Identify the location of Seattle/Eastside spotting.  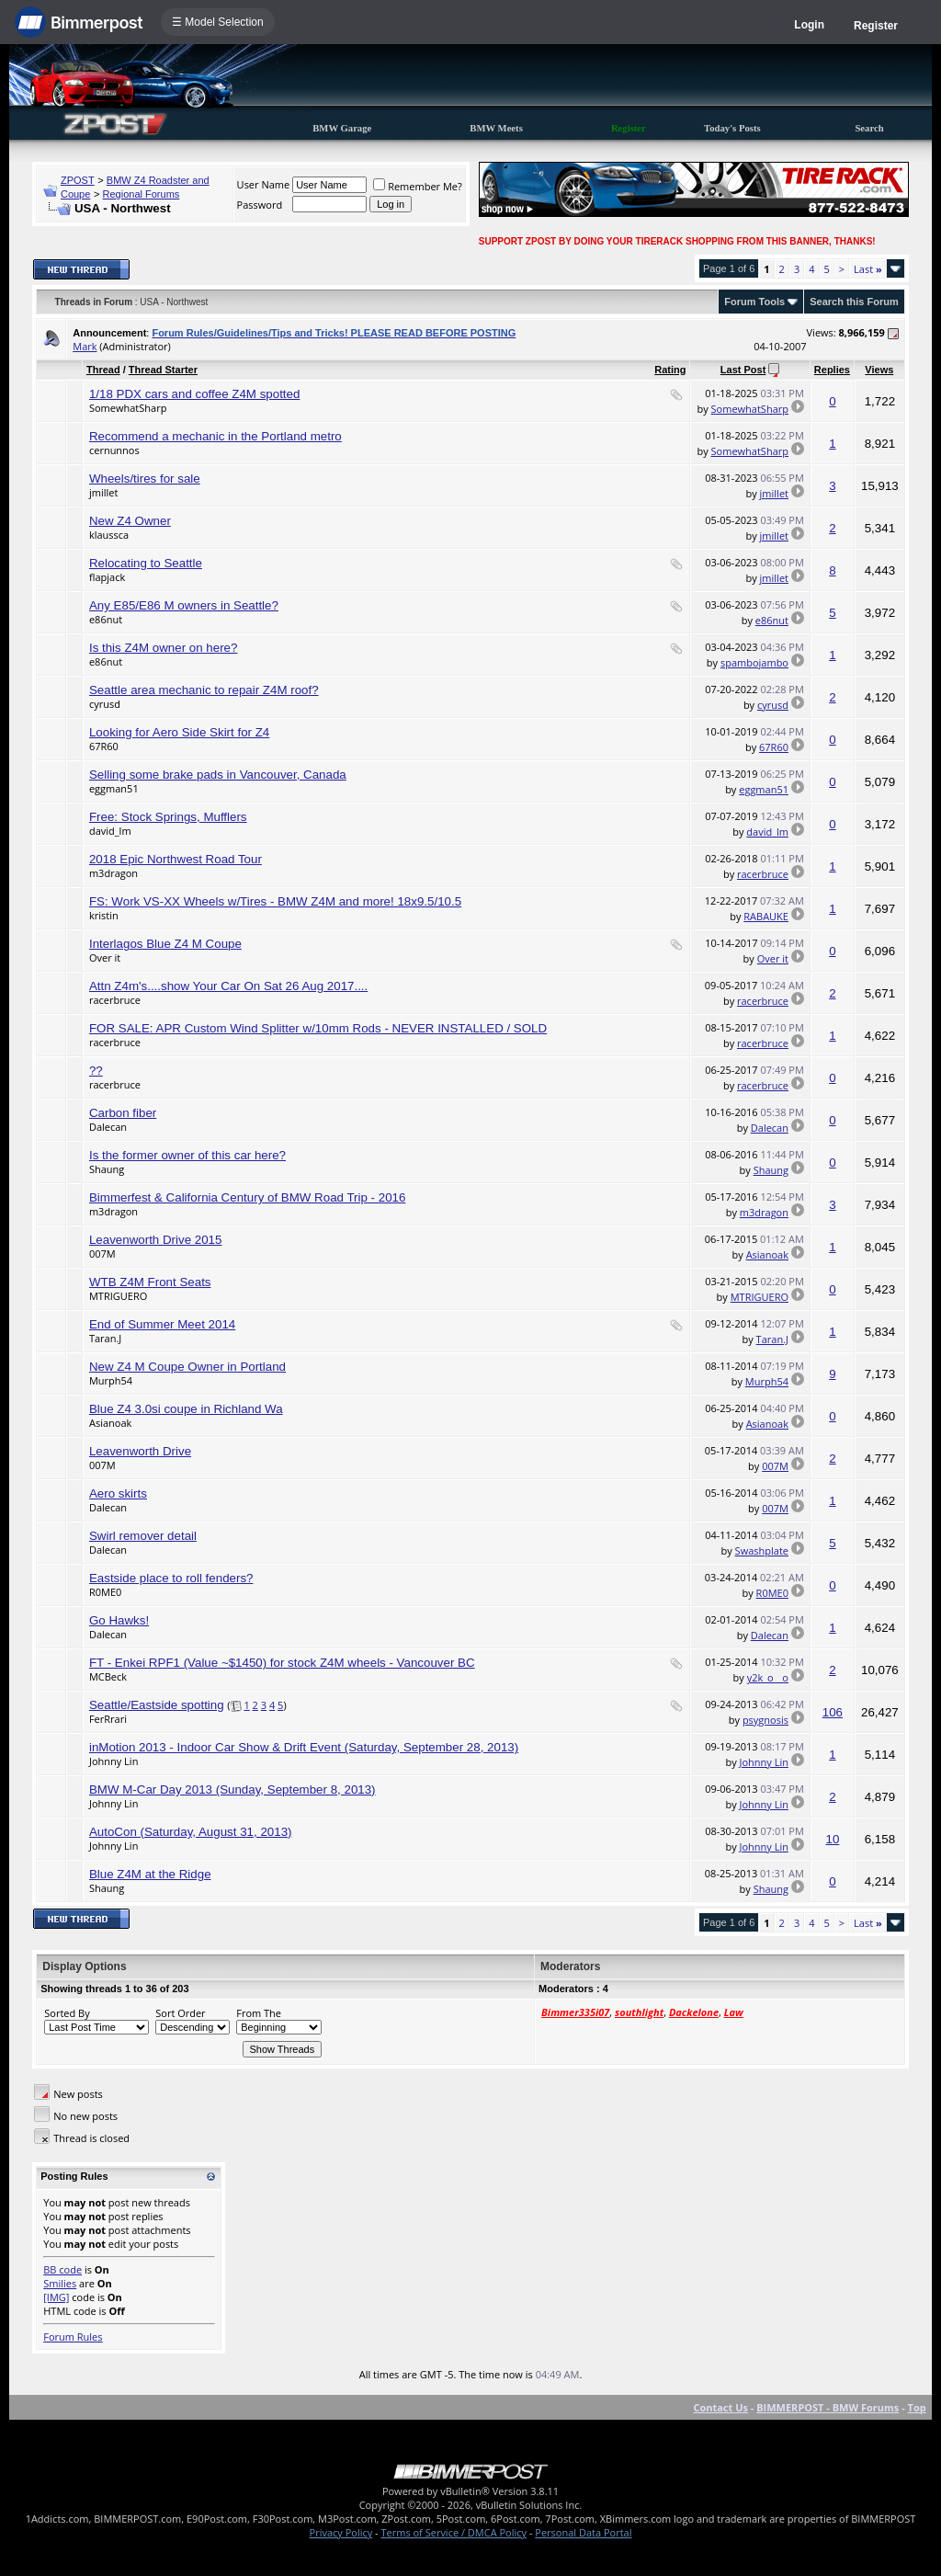
(156, 1705).